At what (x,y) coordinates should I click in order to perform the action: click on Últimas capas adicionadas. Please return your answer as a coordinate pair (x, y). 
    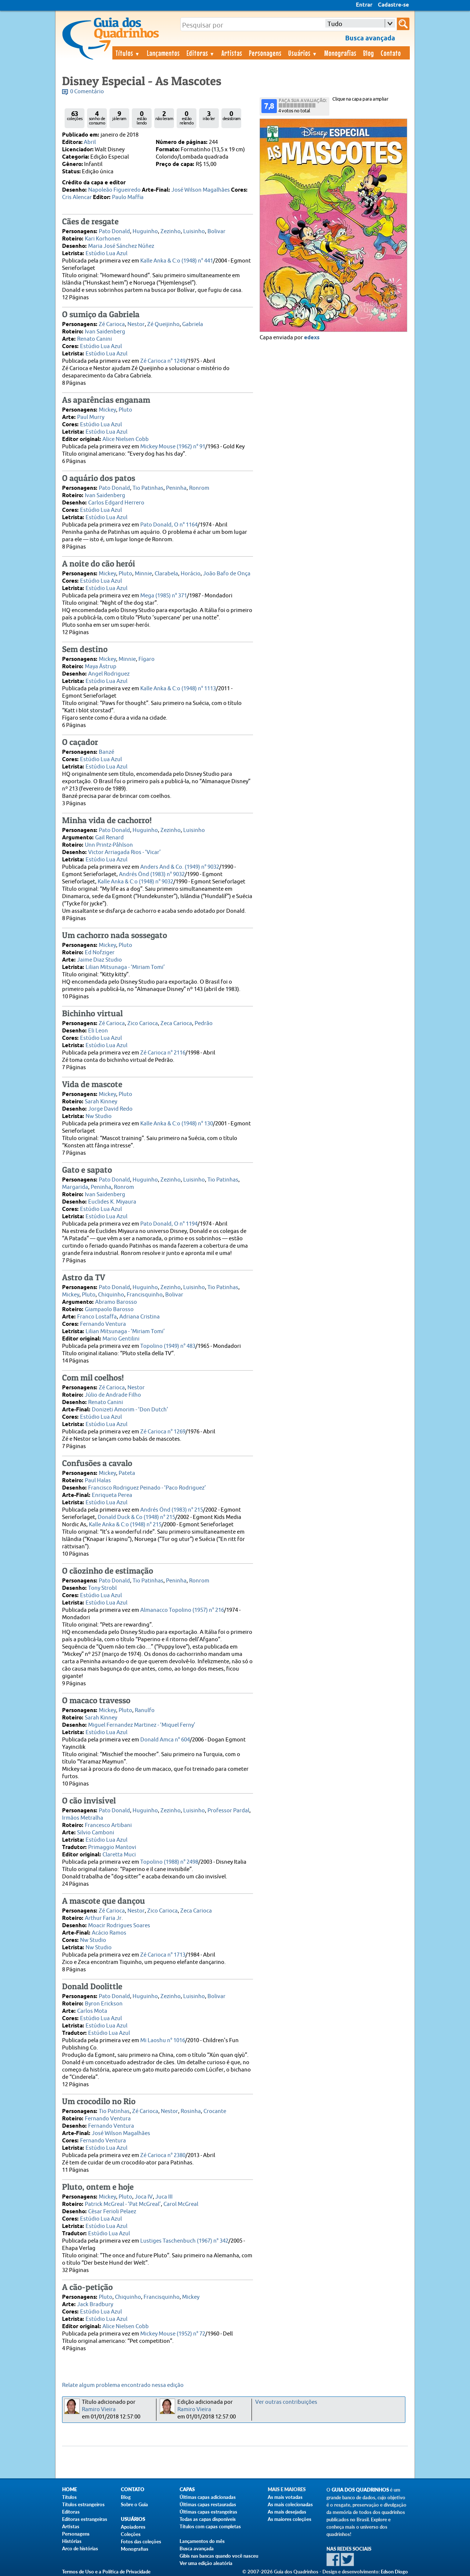
    Looking at the image, I should click on (208, 2497).